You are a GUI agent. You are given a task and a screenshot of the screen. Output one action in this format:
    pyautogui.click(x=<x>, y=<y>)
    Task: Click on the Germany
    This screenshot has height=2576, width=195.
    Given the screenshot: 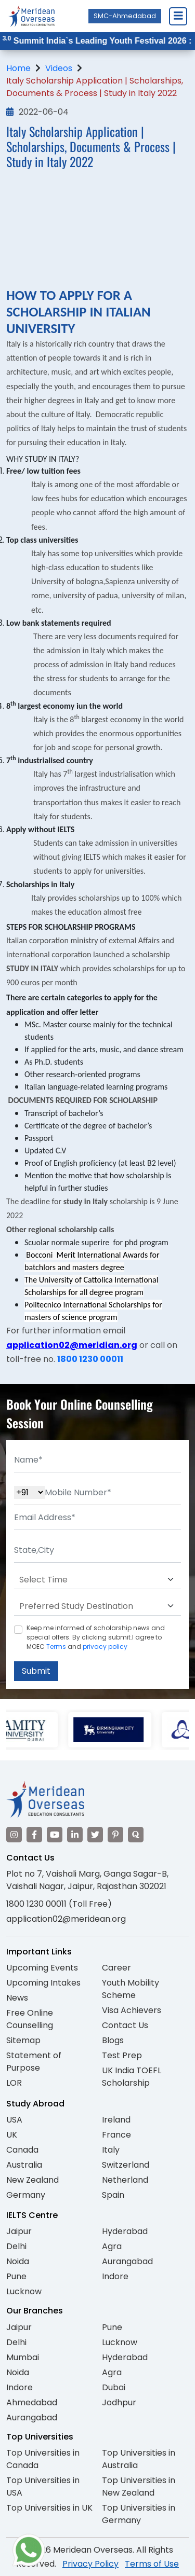 What is the action you would take?
    pyautogui.click(x=25, y=2195)
    